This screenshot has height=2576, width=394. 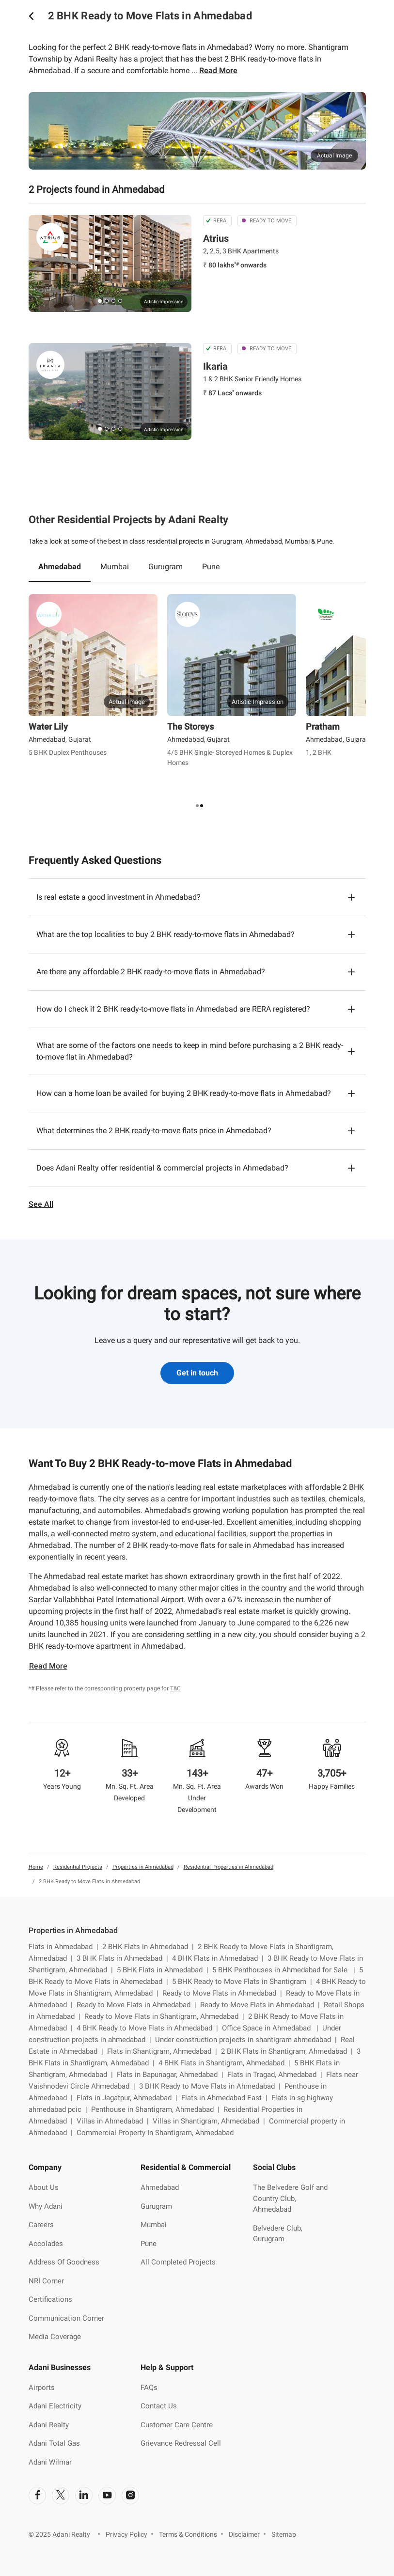 What do you see at coordinates (50, 2462) in the screenshot?
I see `Adani Wilmar` at bounding box center [50, 2462].